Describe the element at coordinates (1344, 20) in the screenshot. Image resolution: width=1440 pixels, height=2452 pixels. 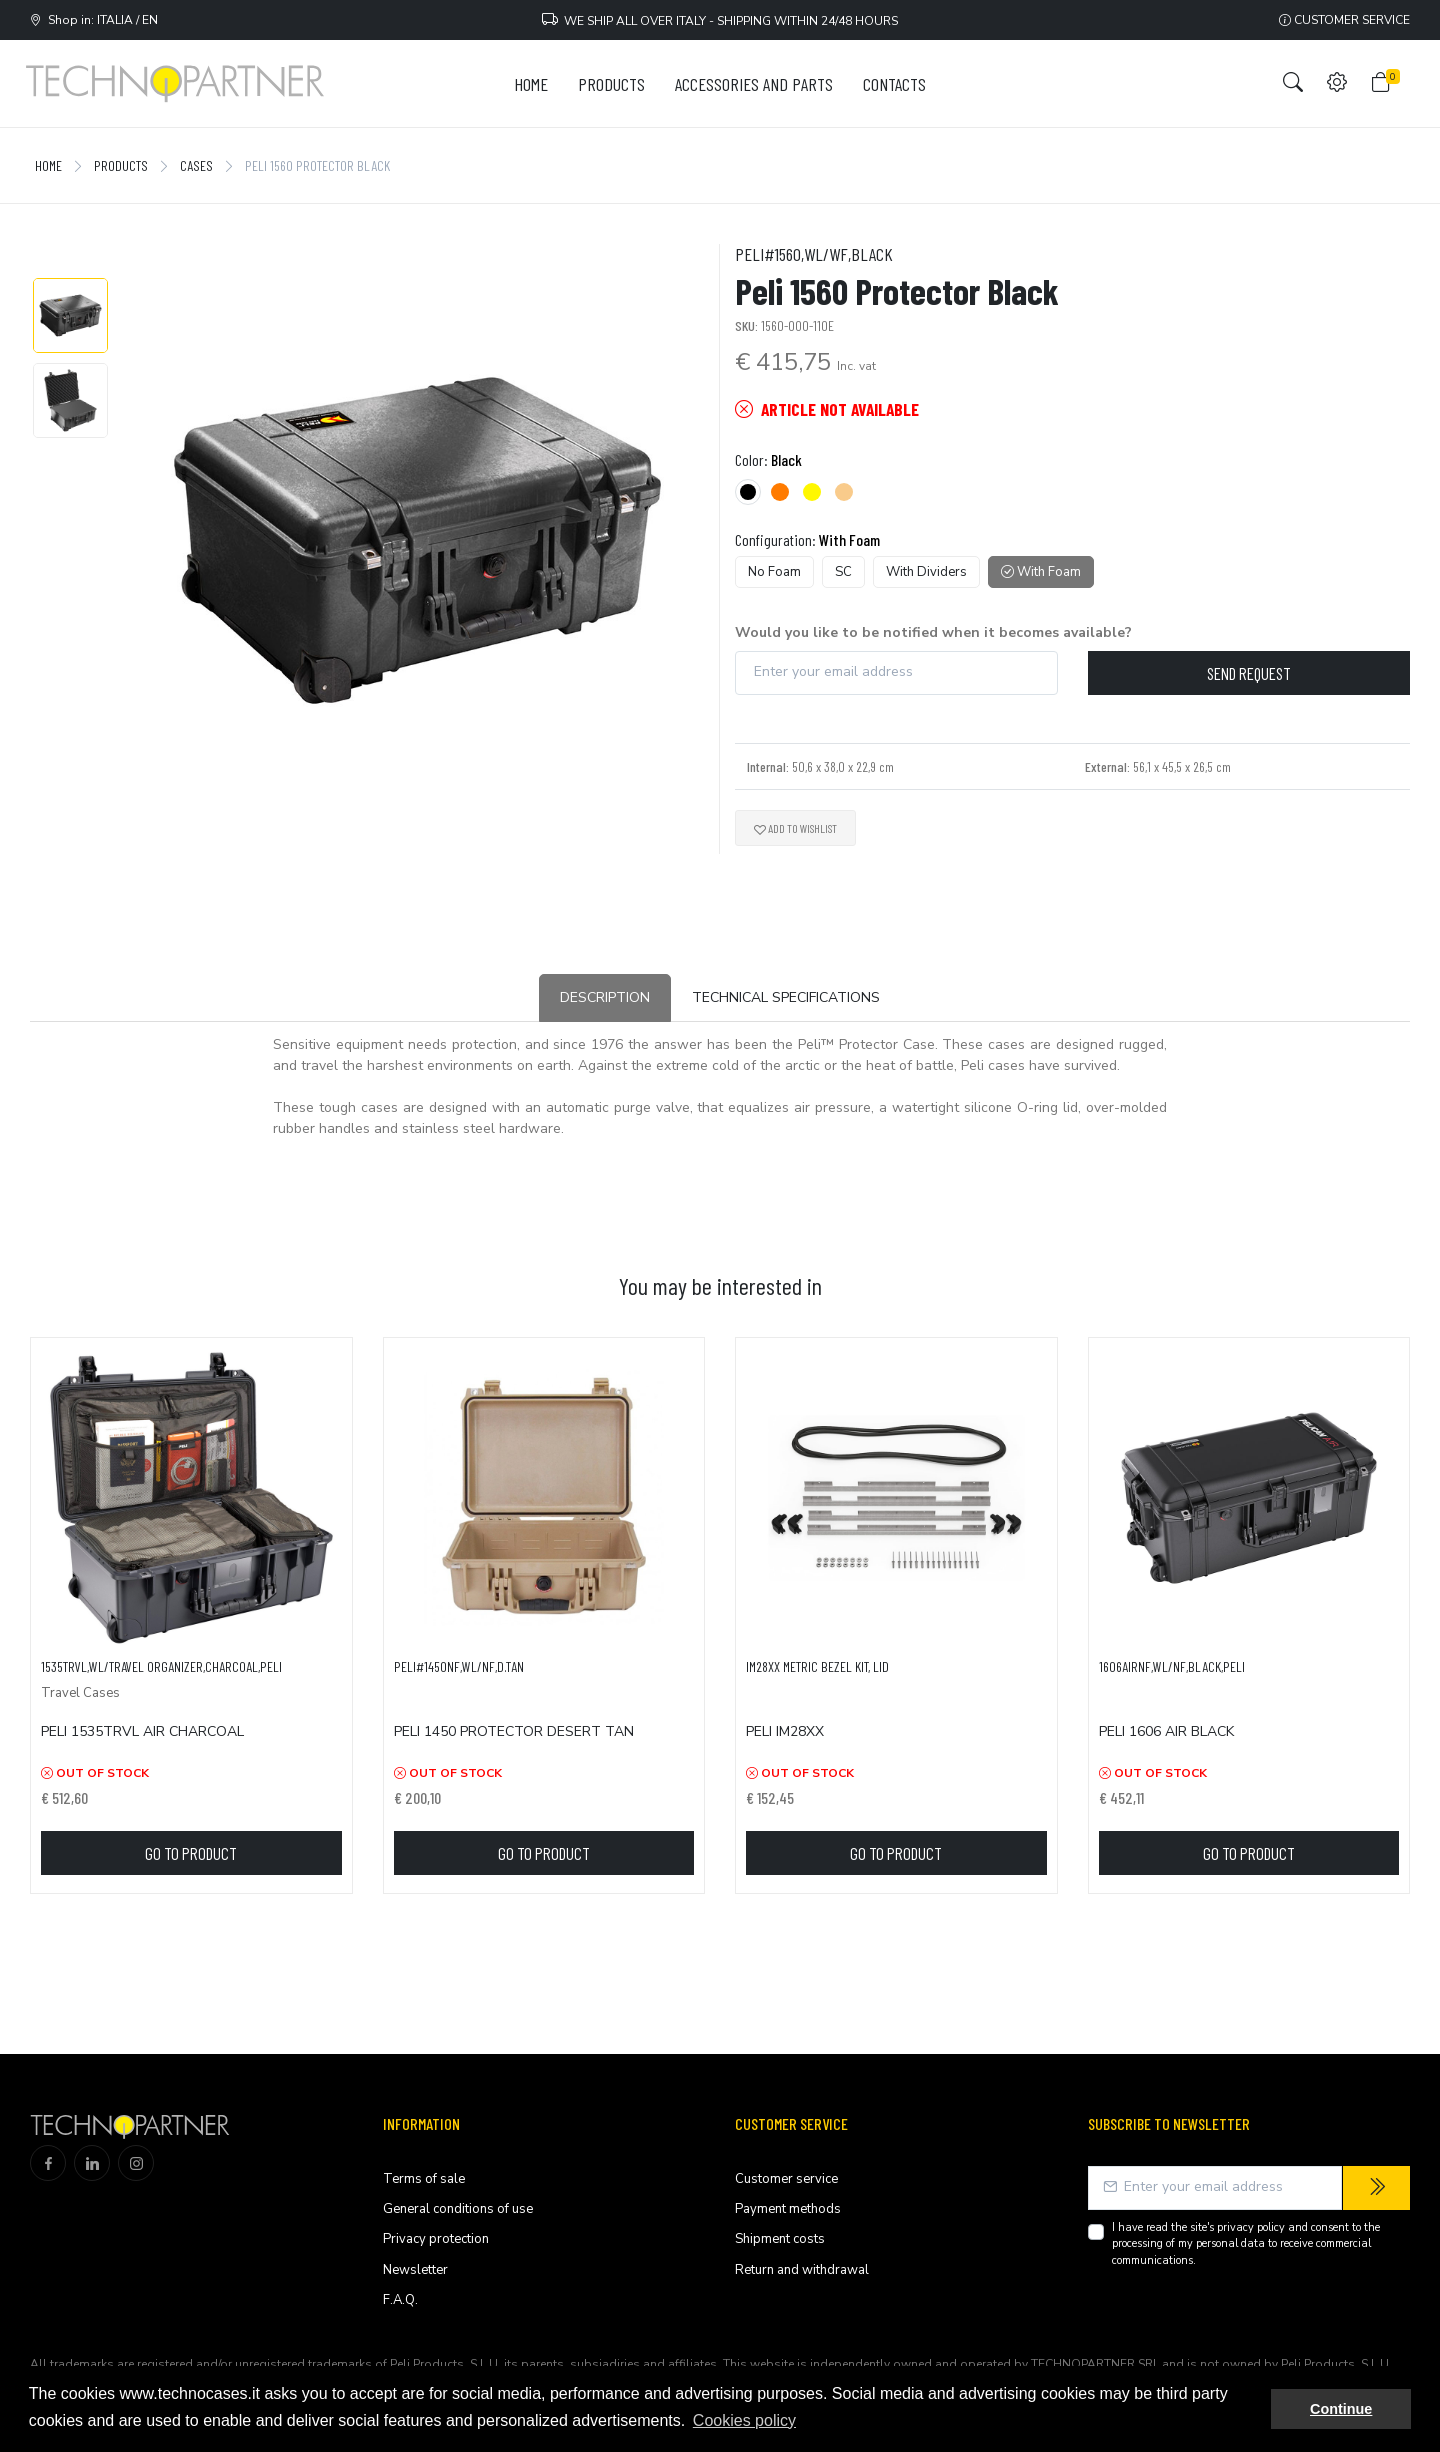
I see `Customer service` at that location.